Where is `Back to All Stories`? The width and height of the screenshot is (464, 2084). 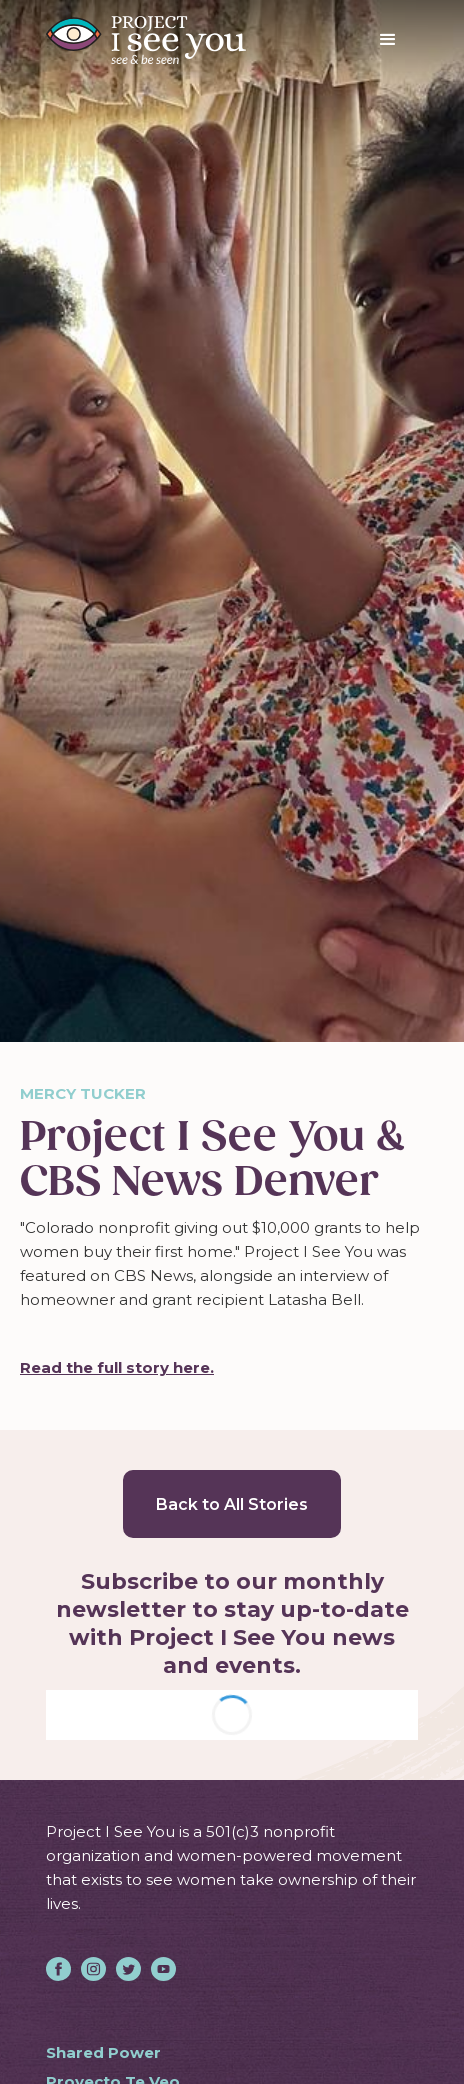 Back to All Stories is located at coordinates (232, 1504).